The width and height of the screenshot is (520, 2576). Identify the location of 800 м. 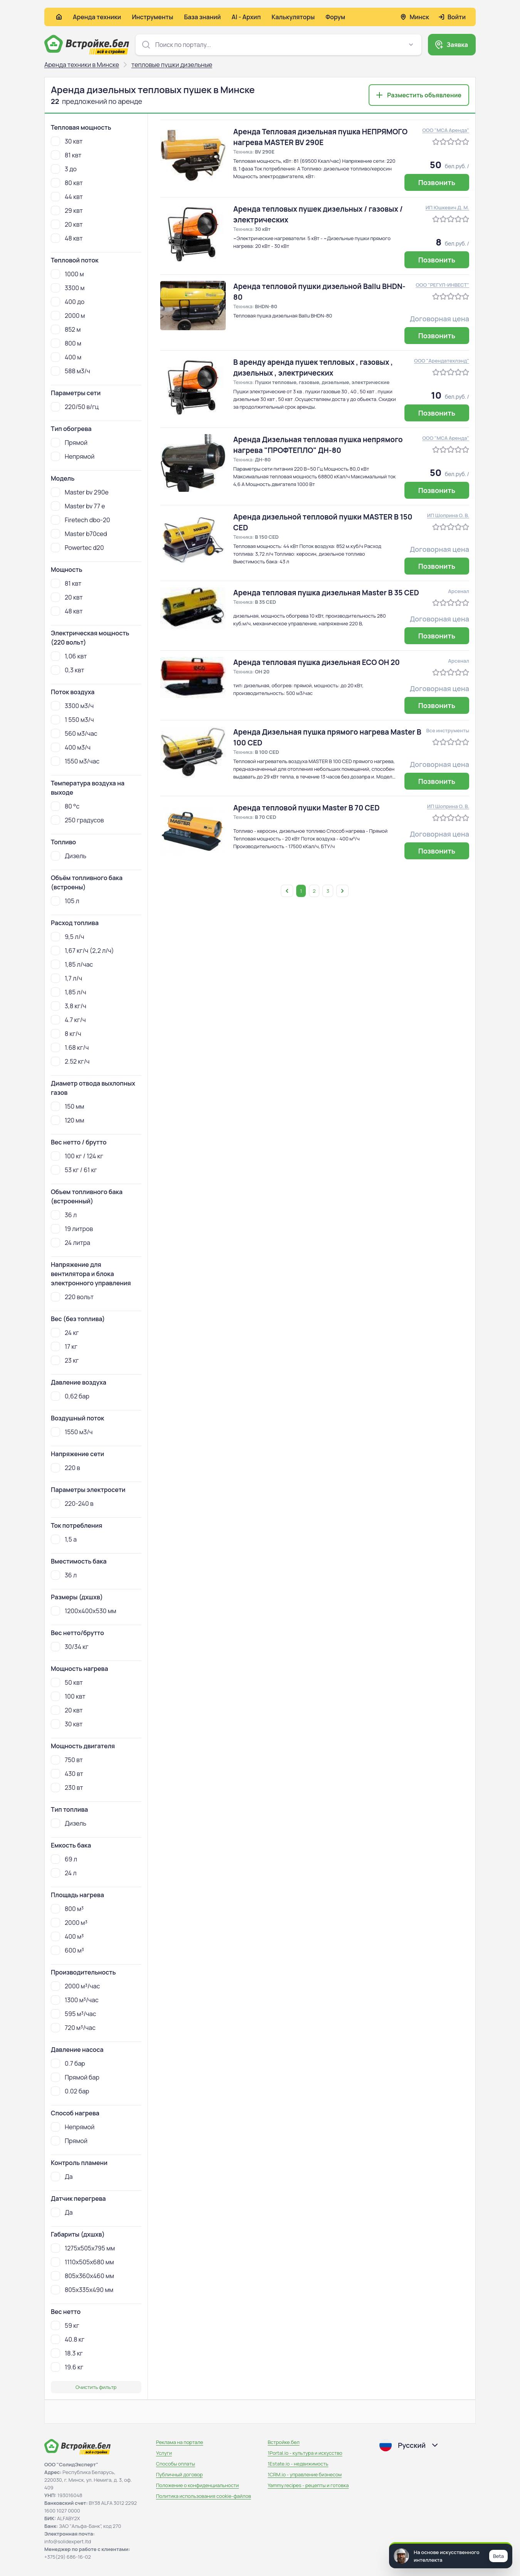
(66, 343).